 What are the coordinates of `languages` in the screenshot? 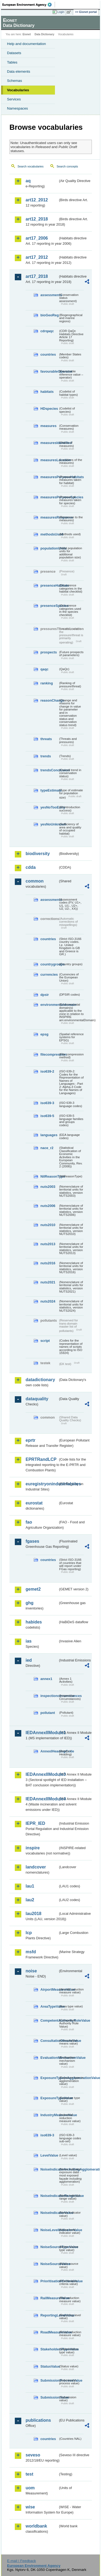 It's located at (48, 1135).